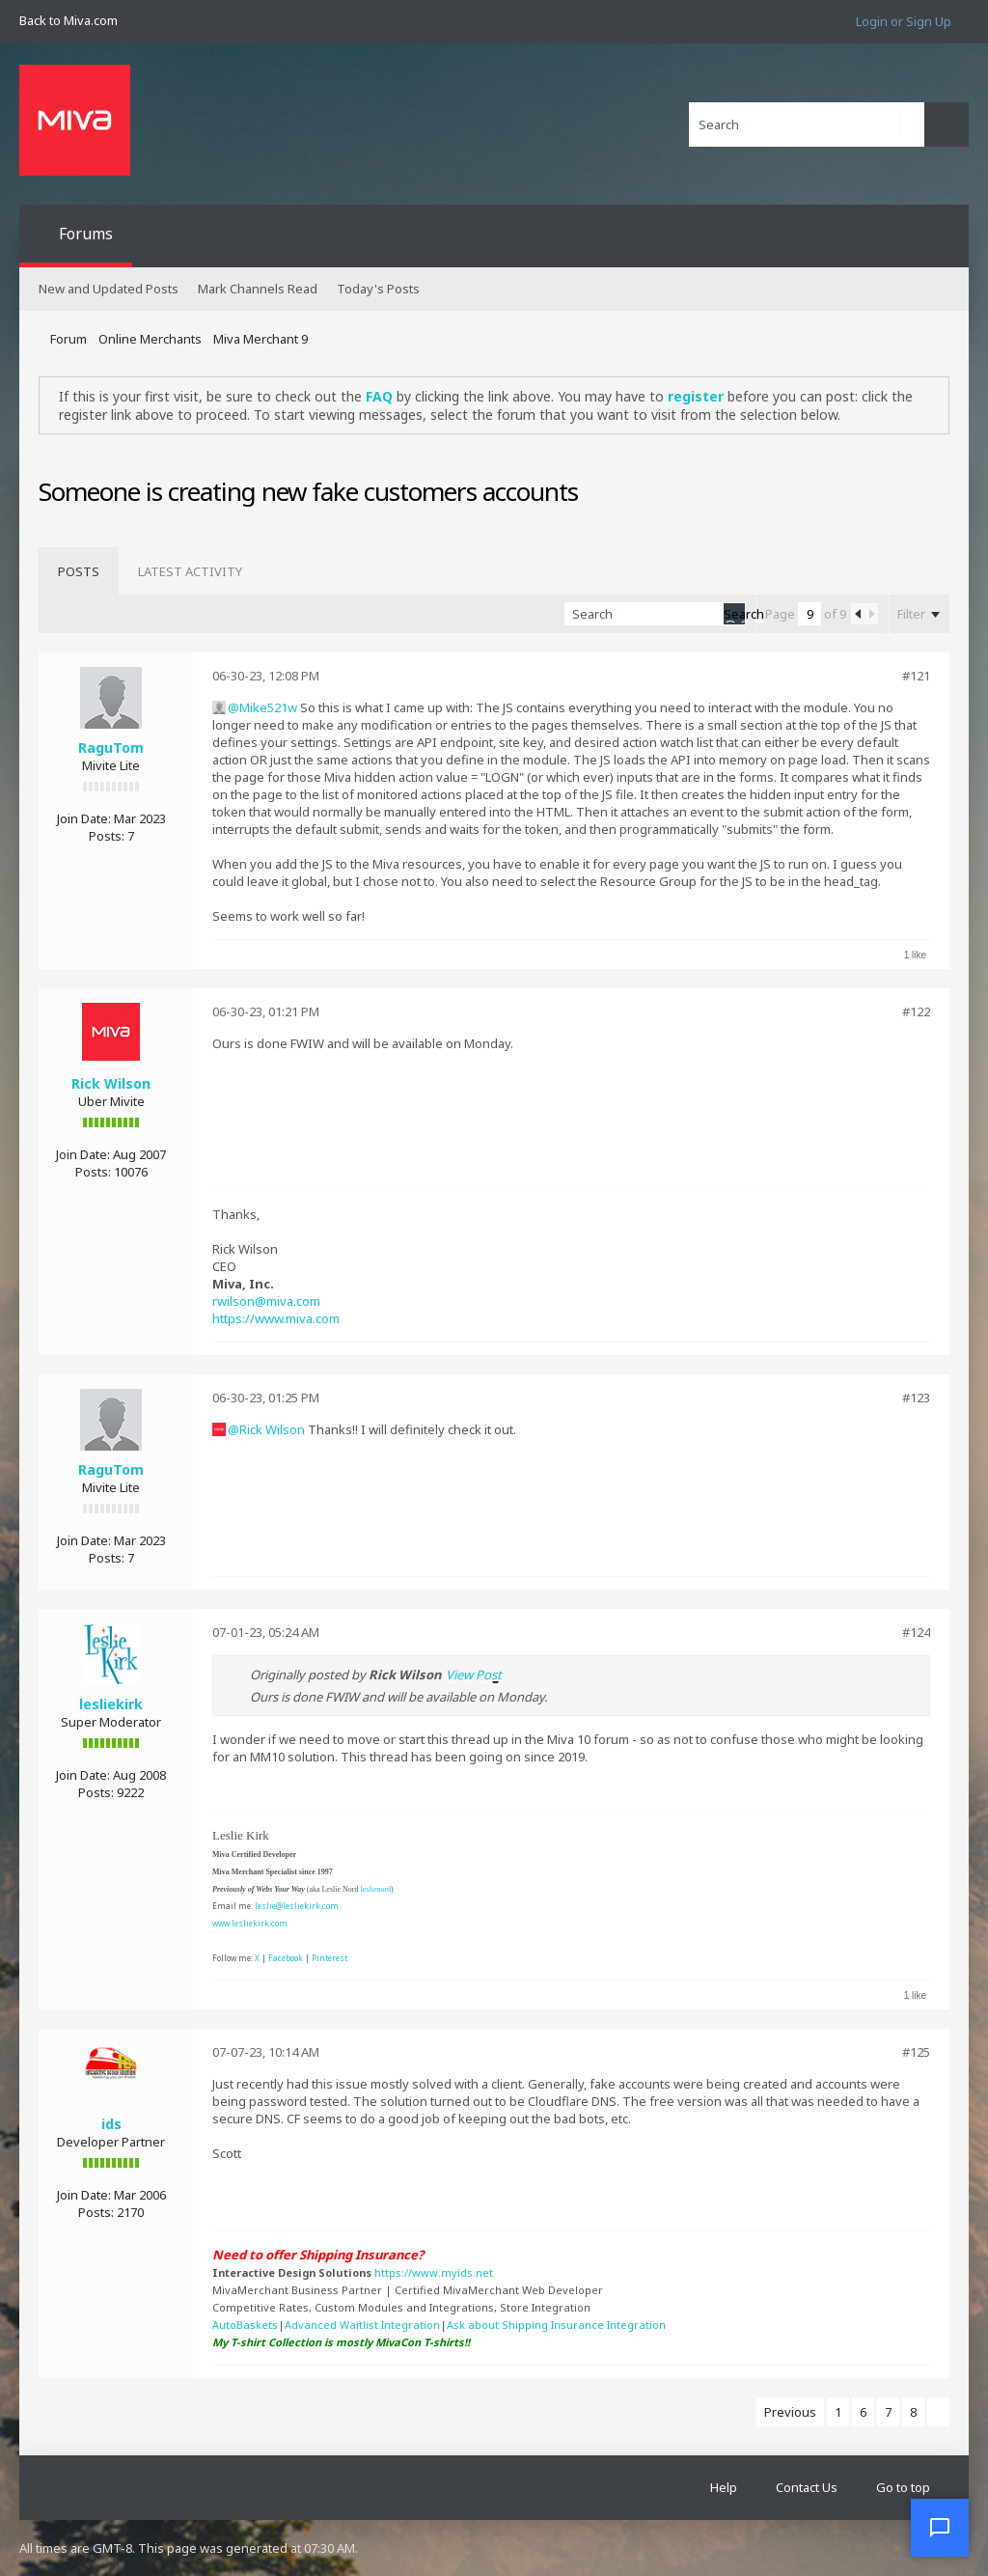 The image size is (988, 2576). What do you see at coordinates (916, 1632) in the screenshot?
I see `#124` at bounding box center [916, 1632].